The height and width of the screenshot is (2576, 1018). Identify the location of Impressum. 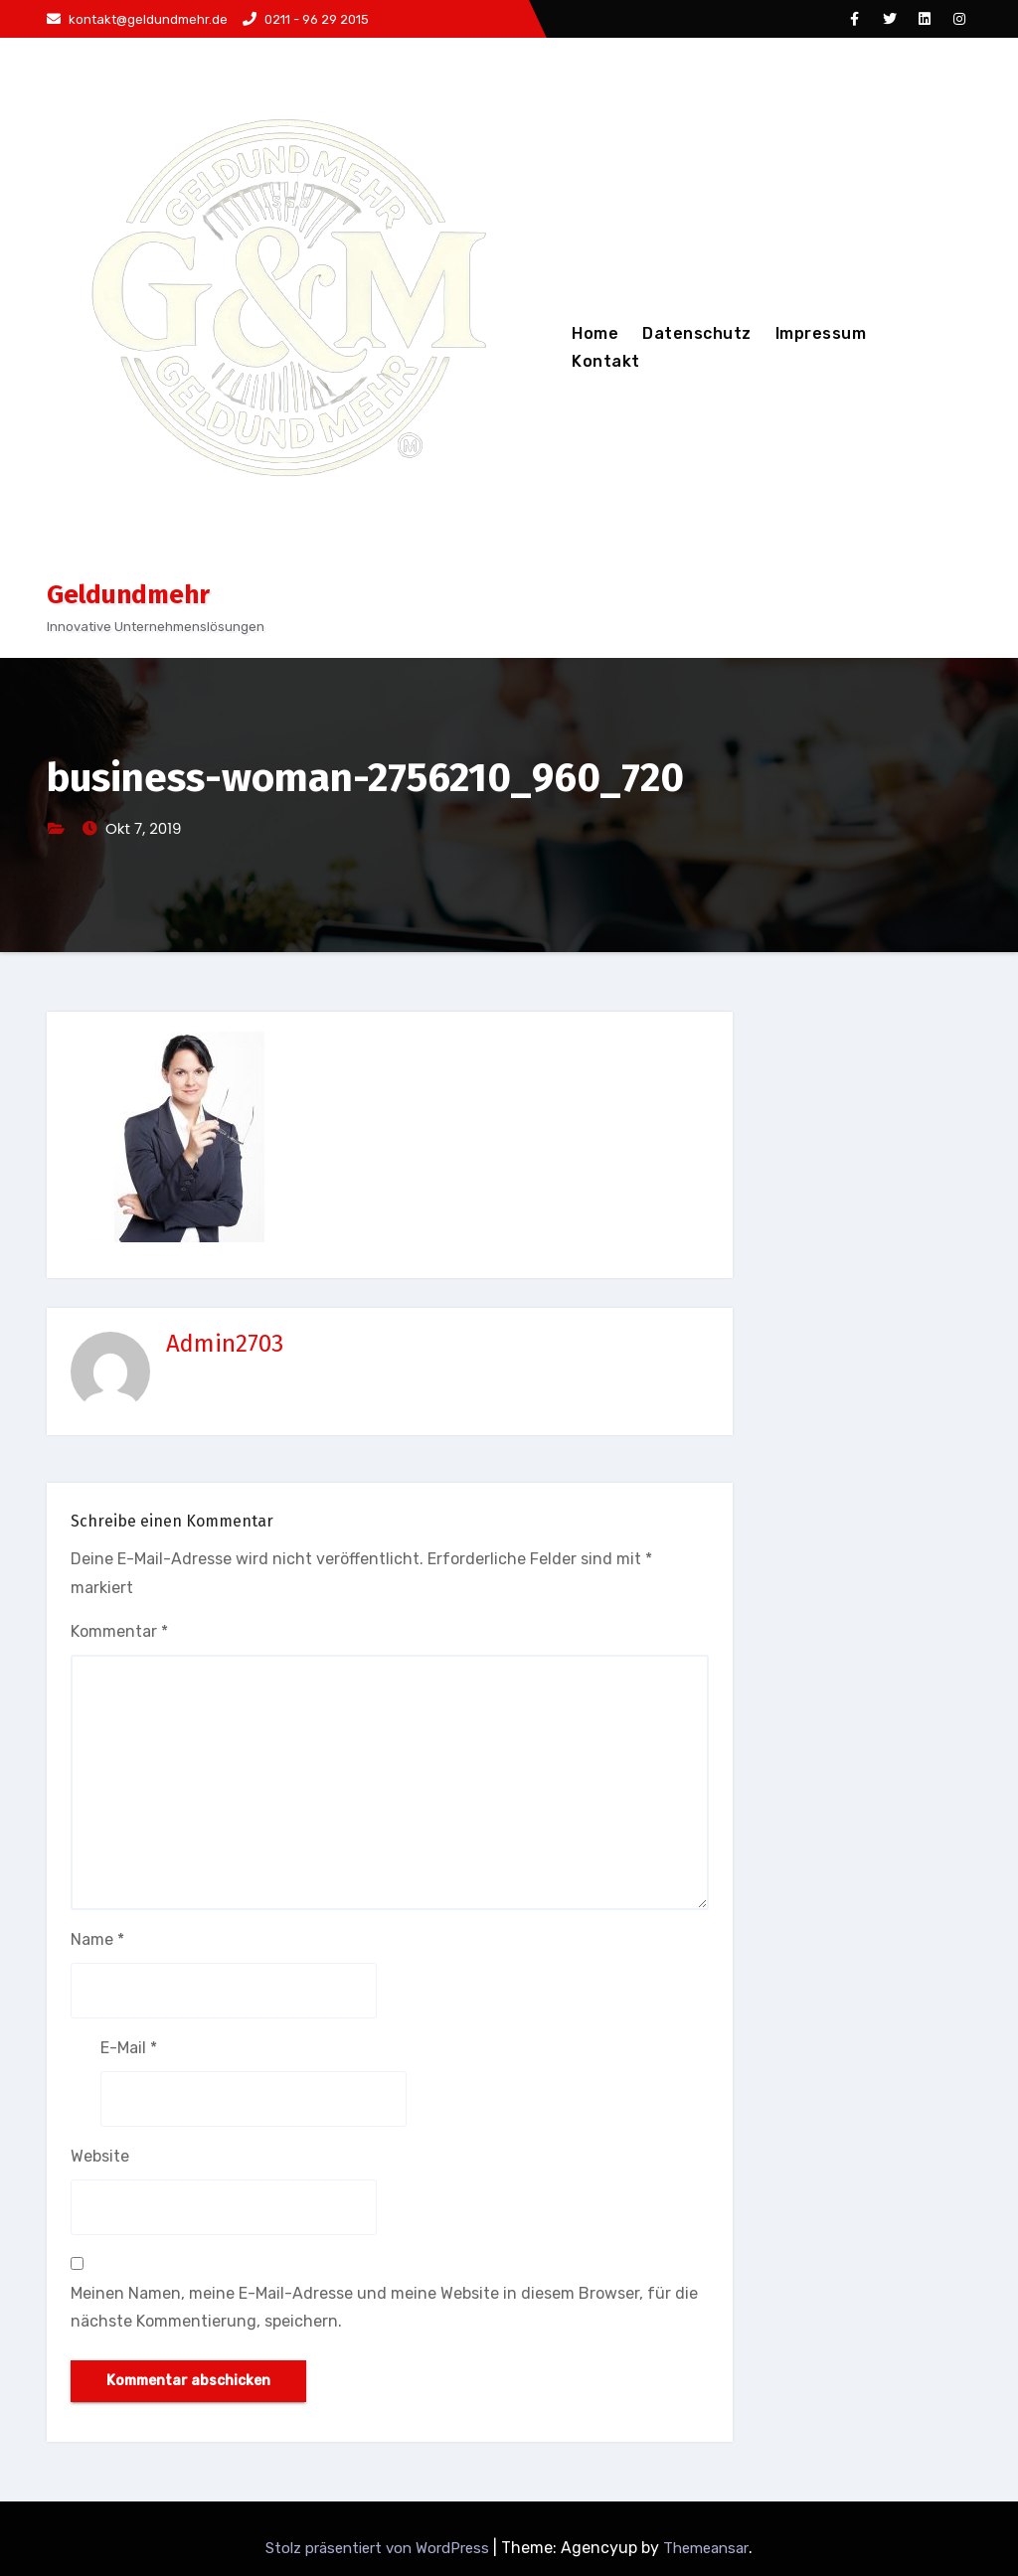
(821, 333).